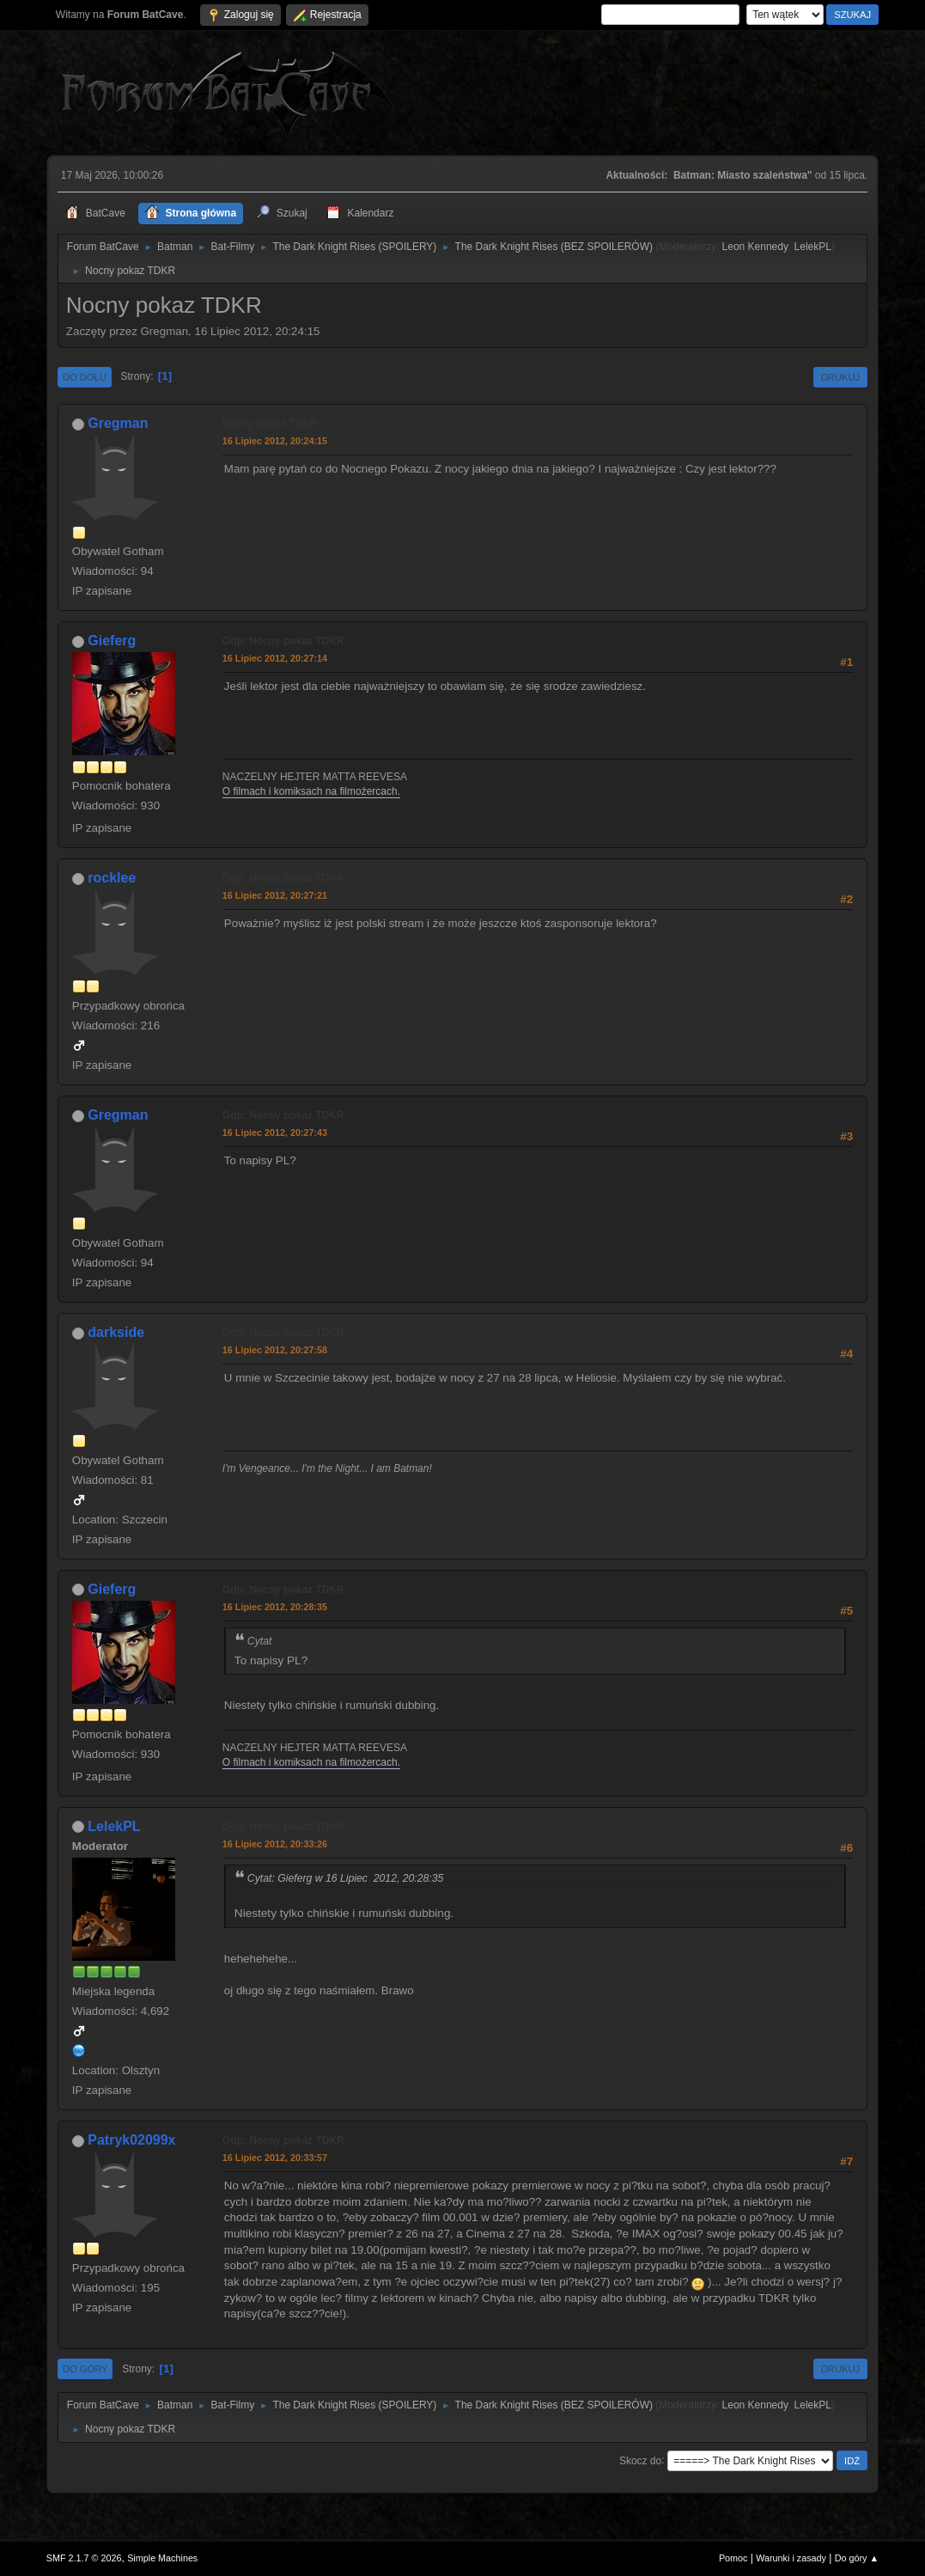 The height and width of the screenshot is (2576, 925). Describe the element at coordinates (274, 658) in the screenshot. I see `16 Lipiec 2012, 20:27:14` at that location.